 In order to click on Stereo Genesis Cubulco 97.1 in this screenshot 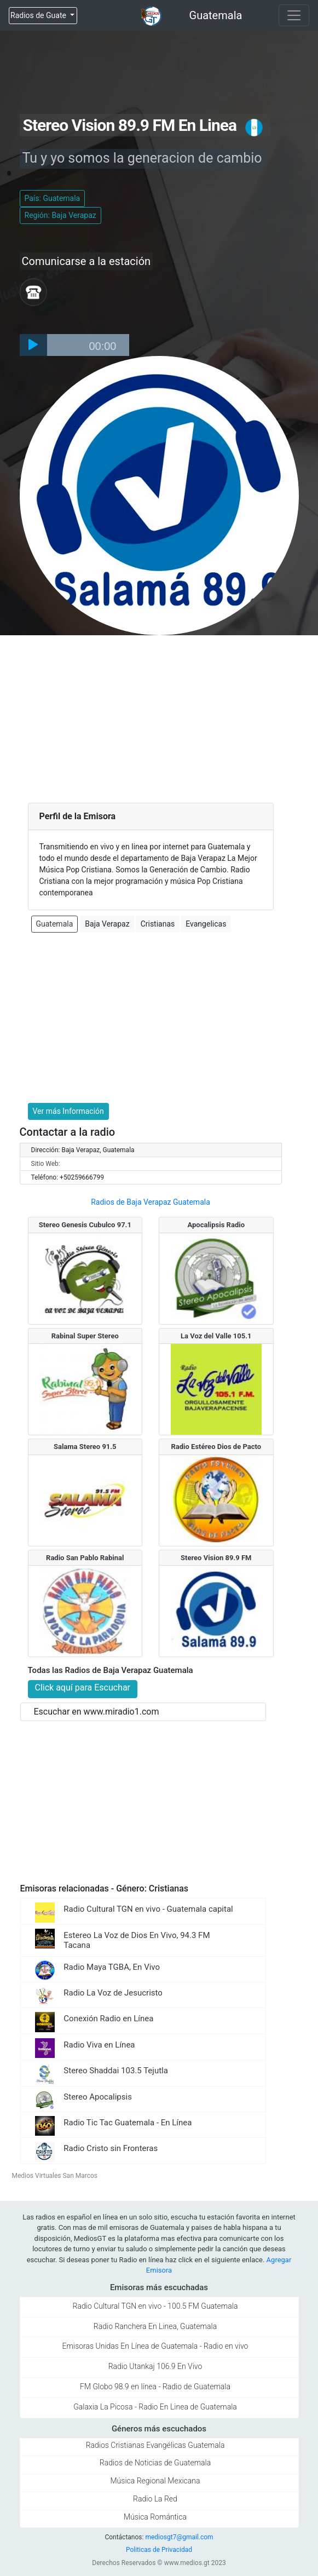, I will do `click(85, 1225)`.